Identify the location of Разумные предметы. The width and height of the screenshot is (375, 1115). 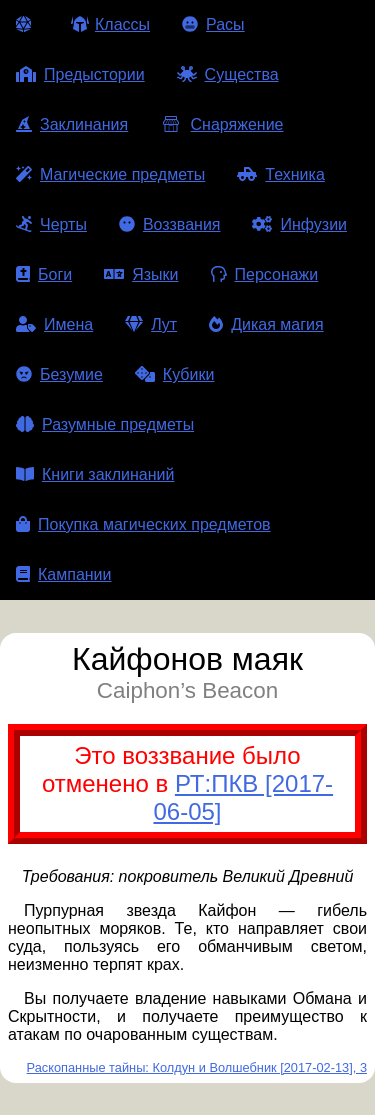
(105, 424).